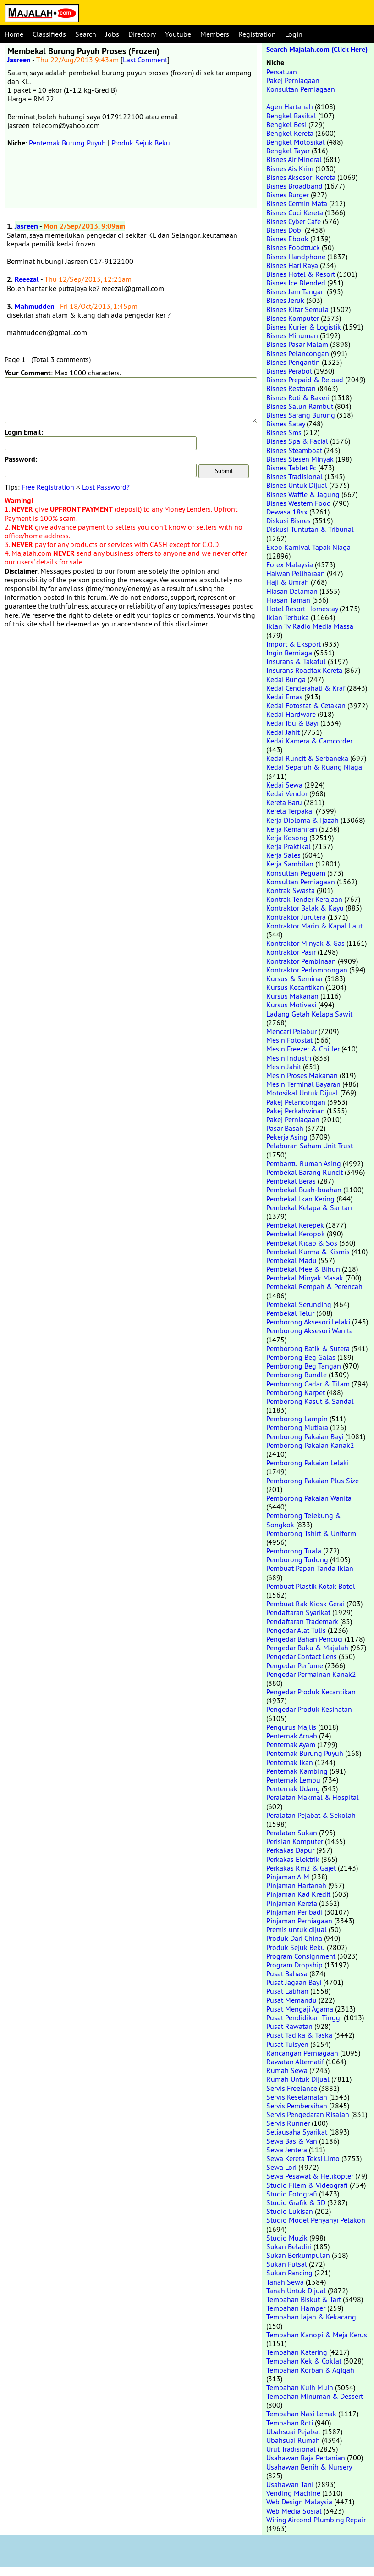 The width and height of the screenshot is (374, 2576). Describe the element at coordinates (304, 1638) in the screenshot. I see `Pengedar Bahan Pencuci` at that location.